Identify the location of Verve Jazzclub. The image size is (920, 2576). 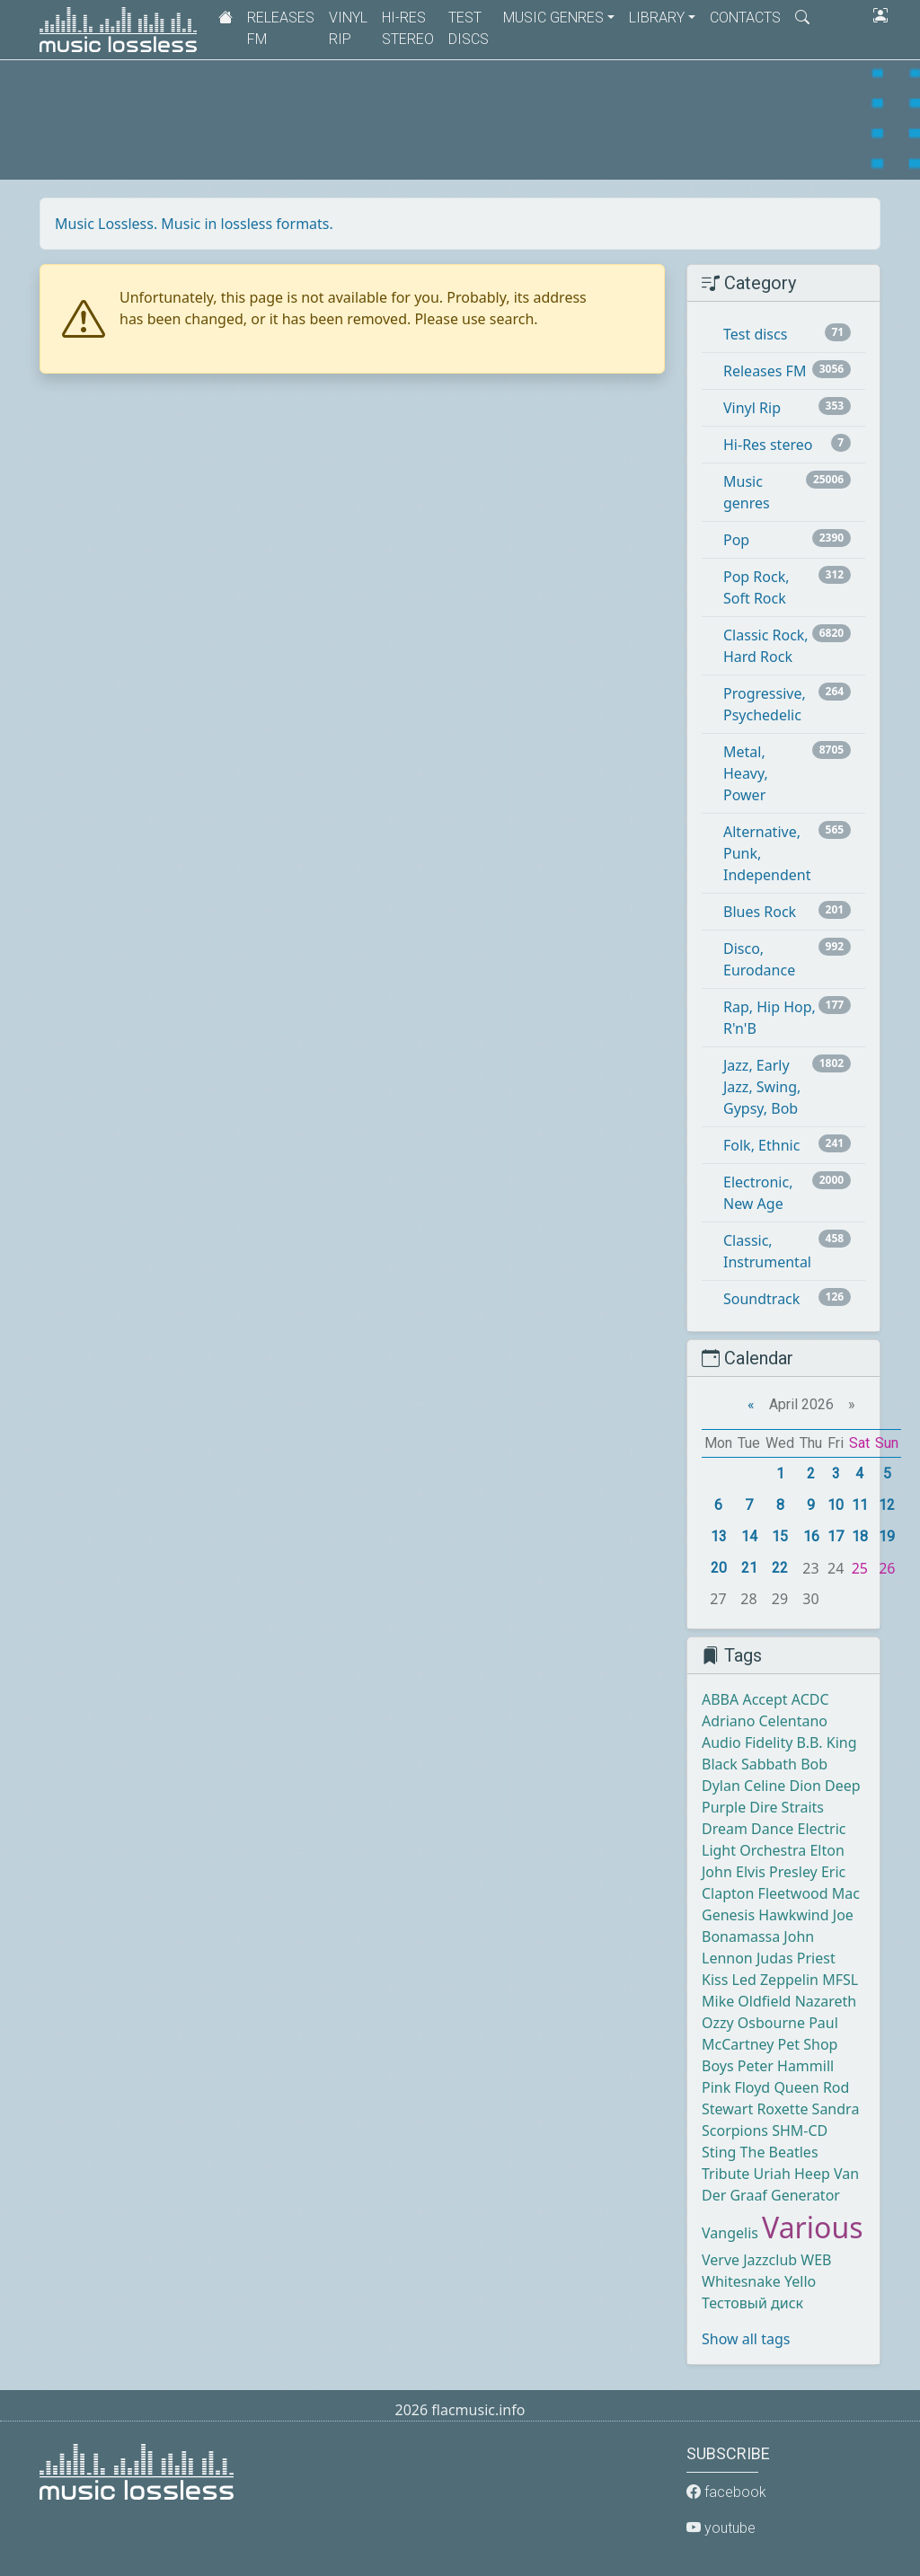
(749, 2260).